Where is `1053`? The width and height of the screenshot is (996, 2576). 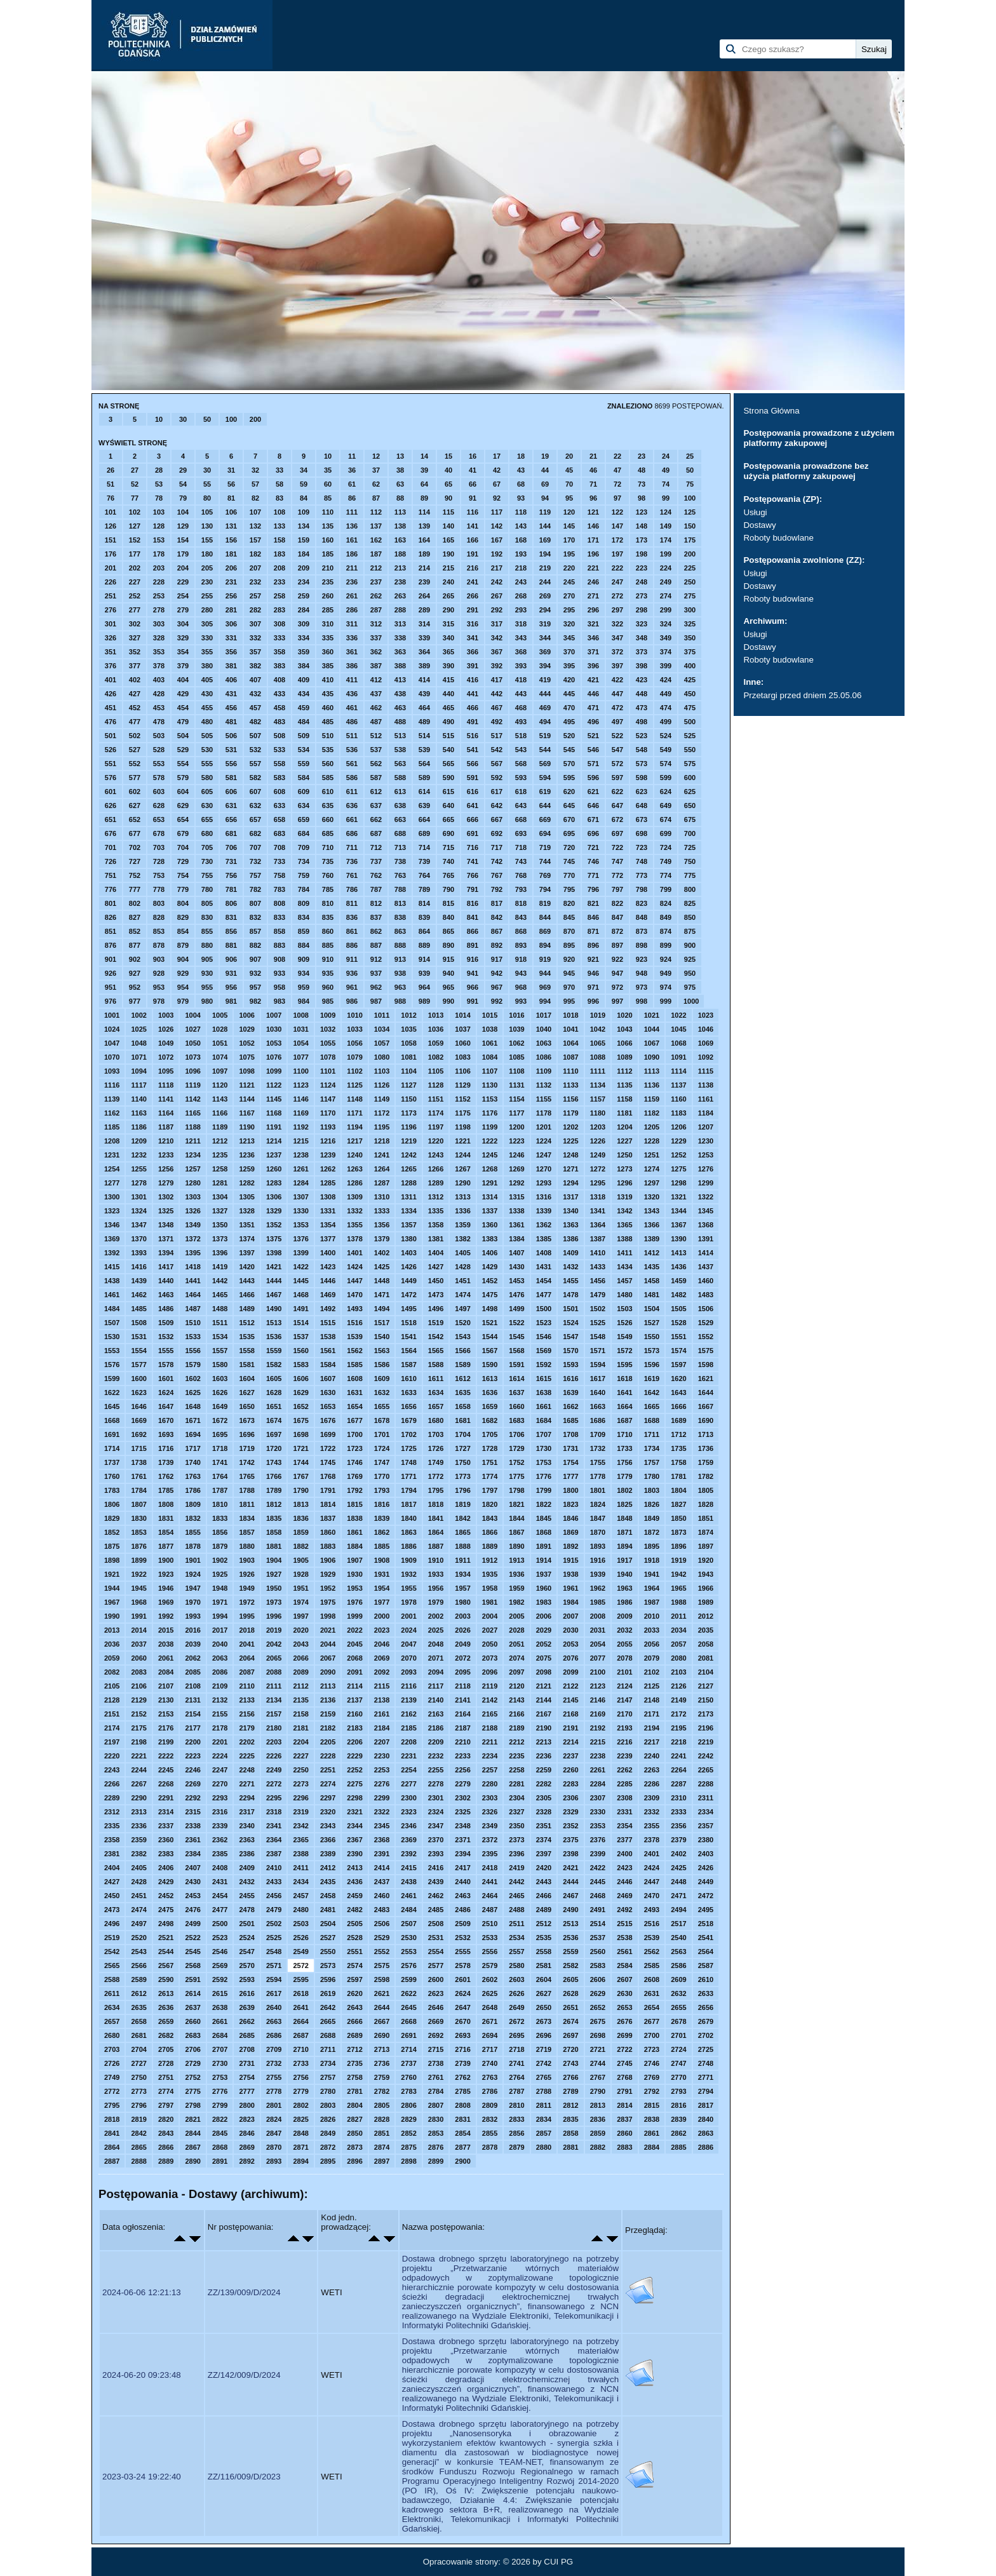
1053 is located at coordinates (273, 1043).